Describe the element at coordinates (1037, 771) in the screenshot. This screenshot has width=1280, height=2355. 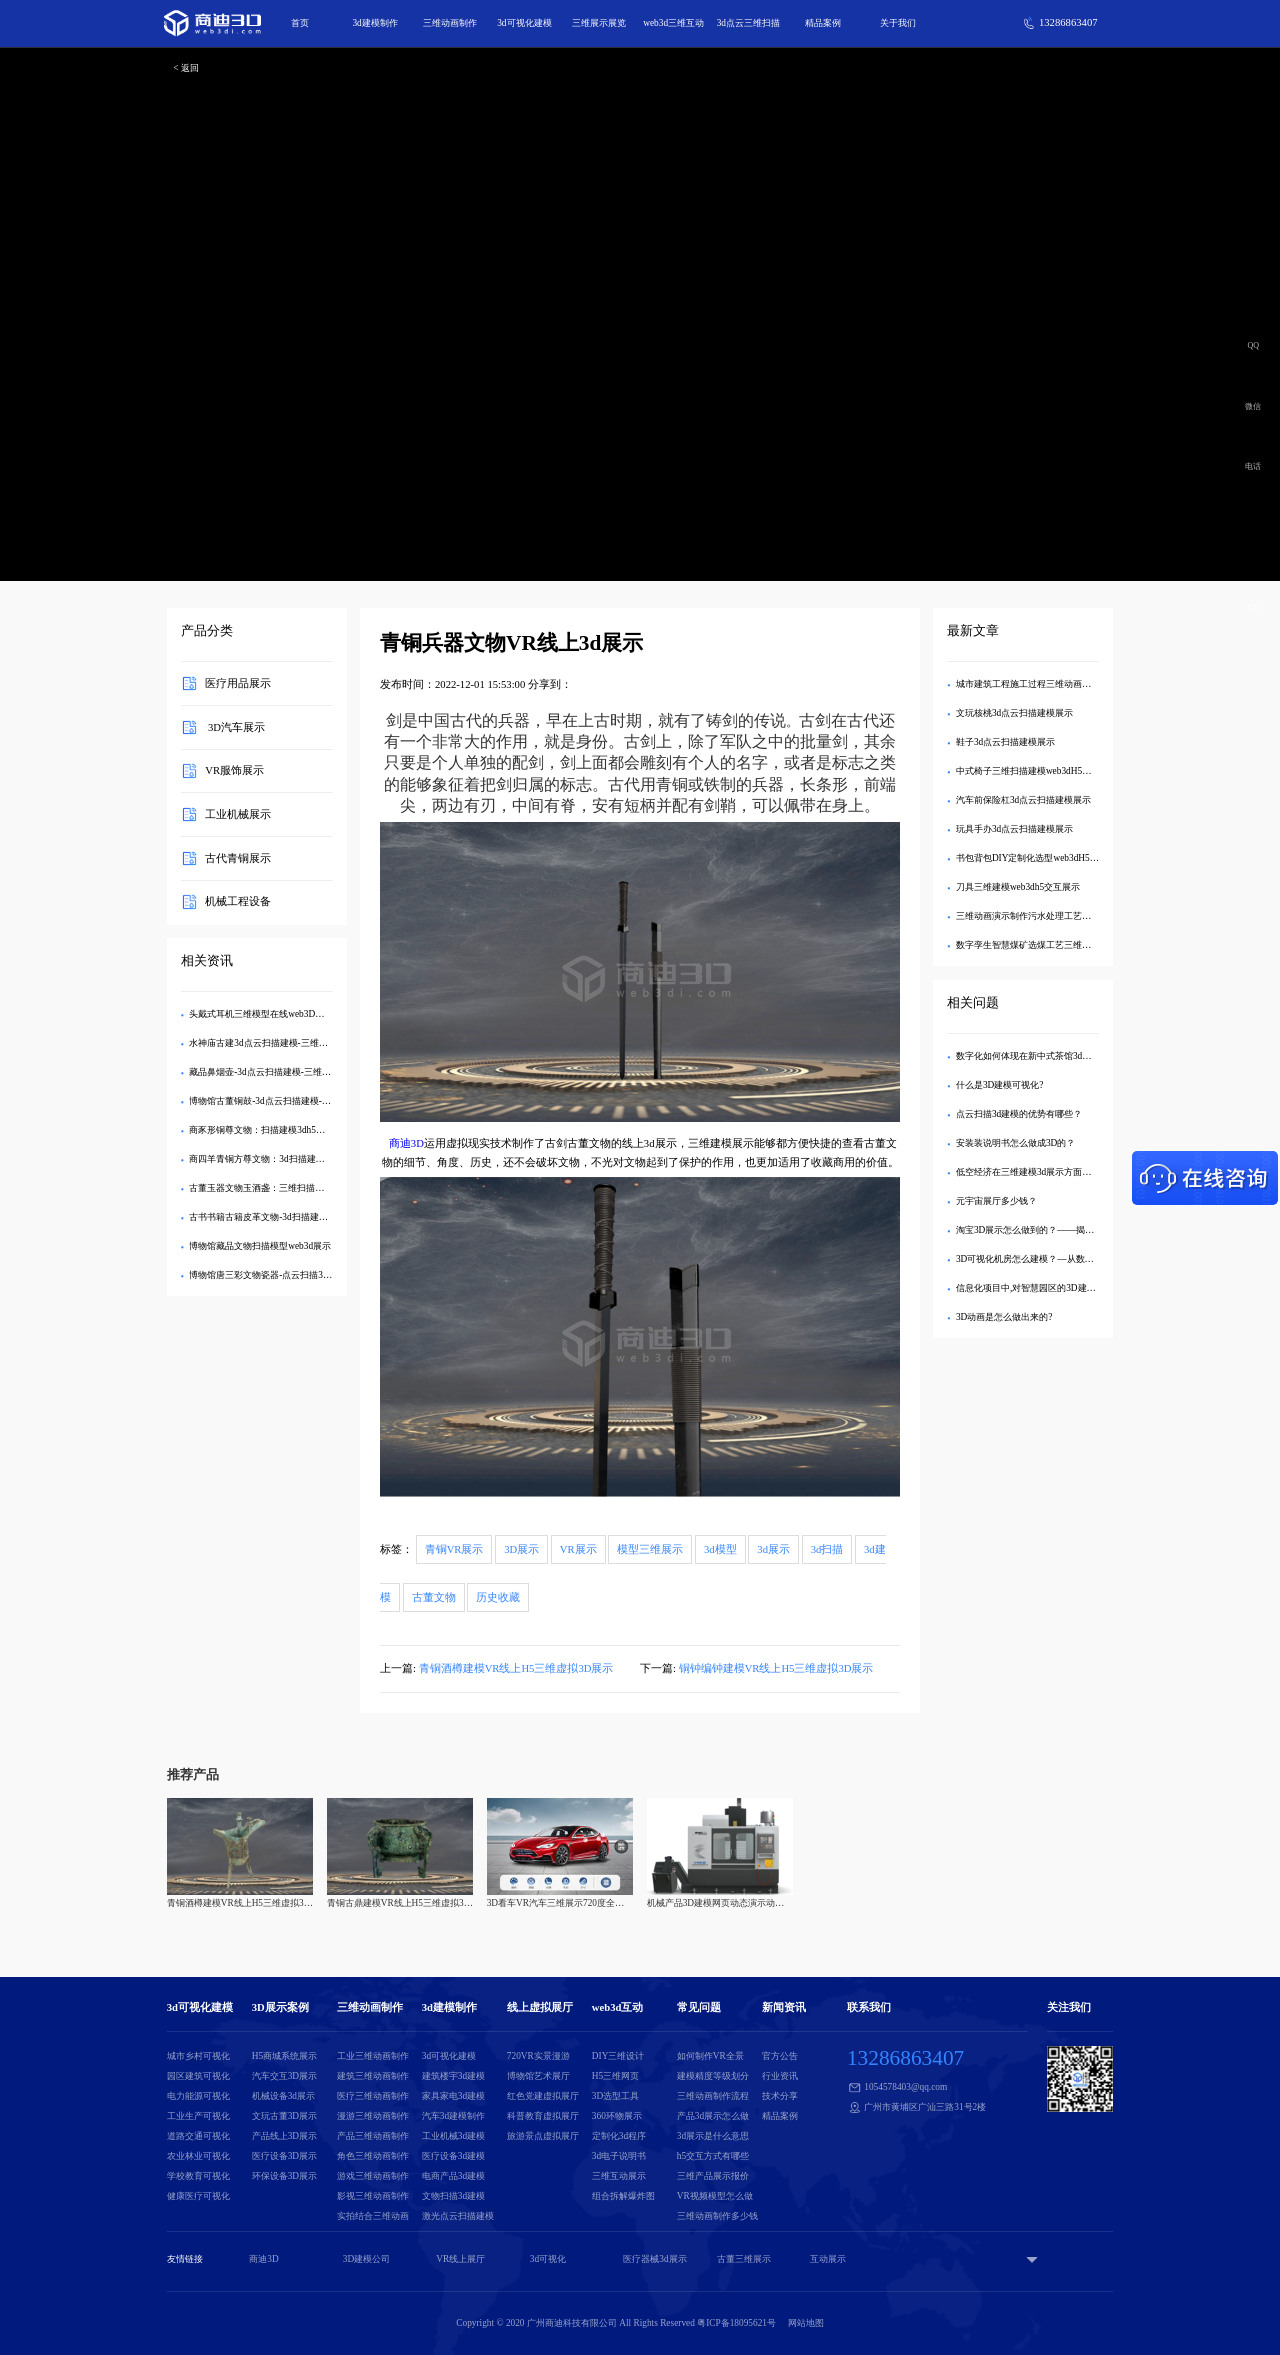
I see `中式椅子三维扫描建模web3dH5交互展示` at that location.